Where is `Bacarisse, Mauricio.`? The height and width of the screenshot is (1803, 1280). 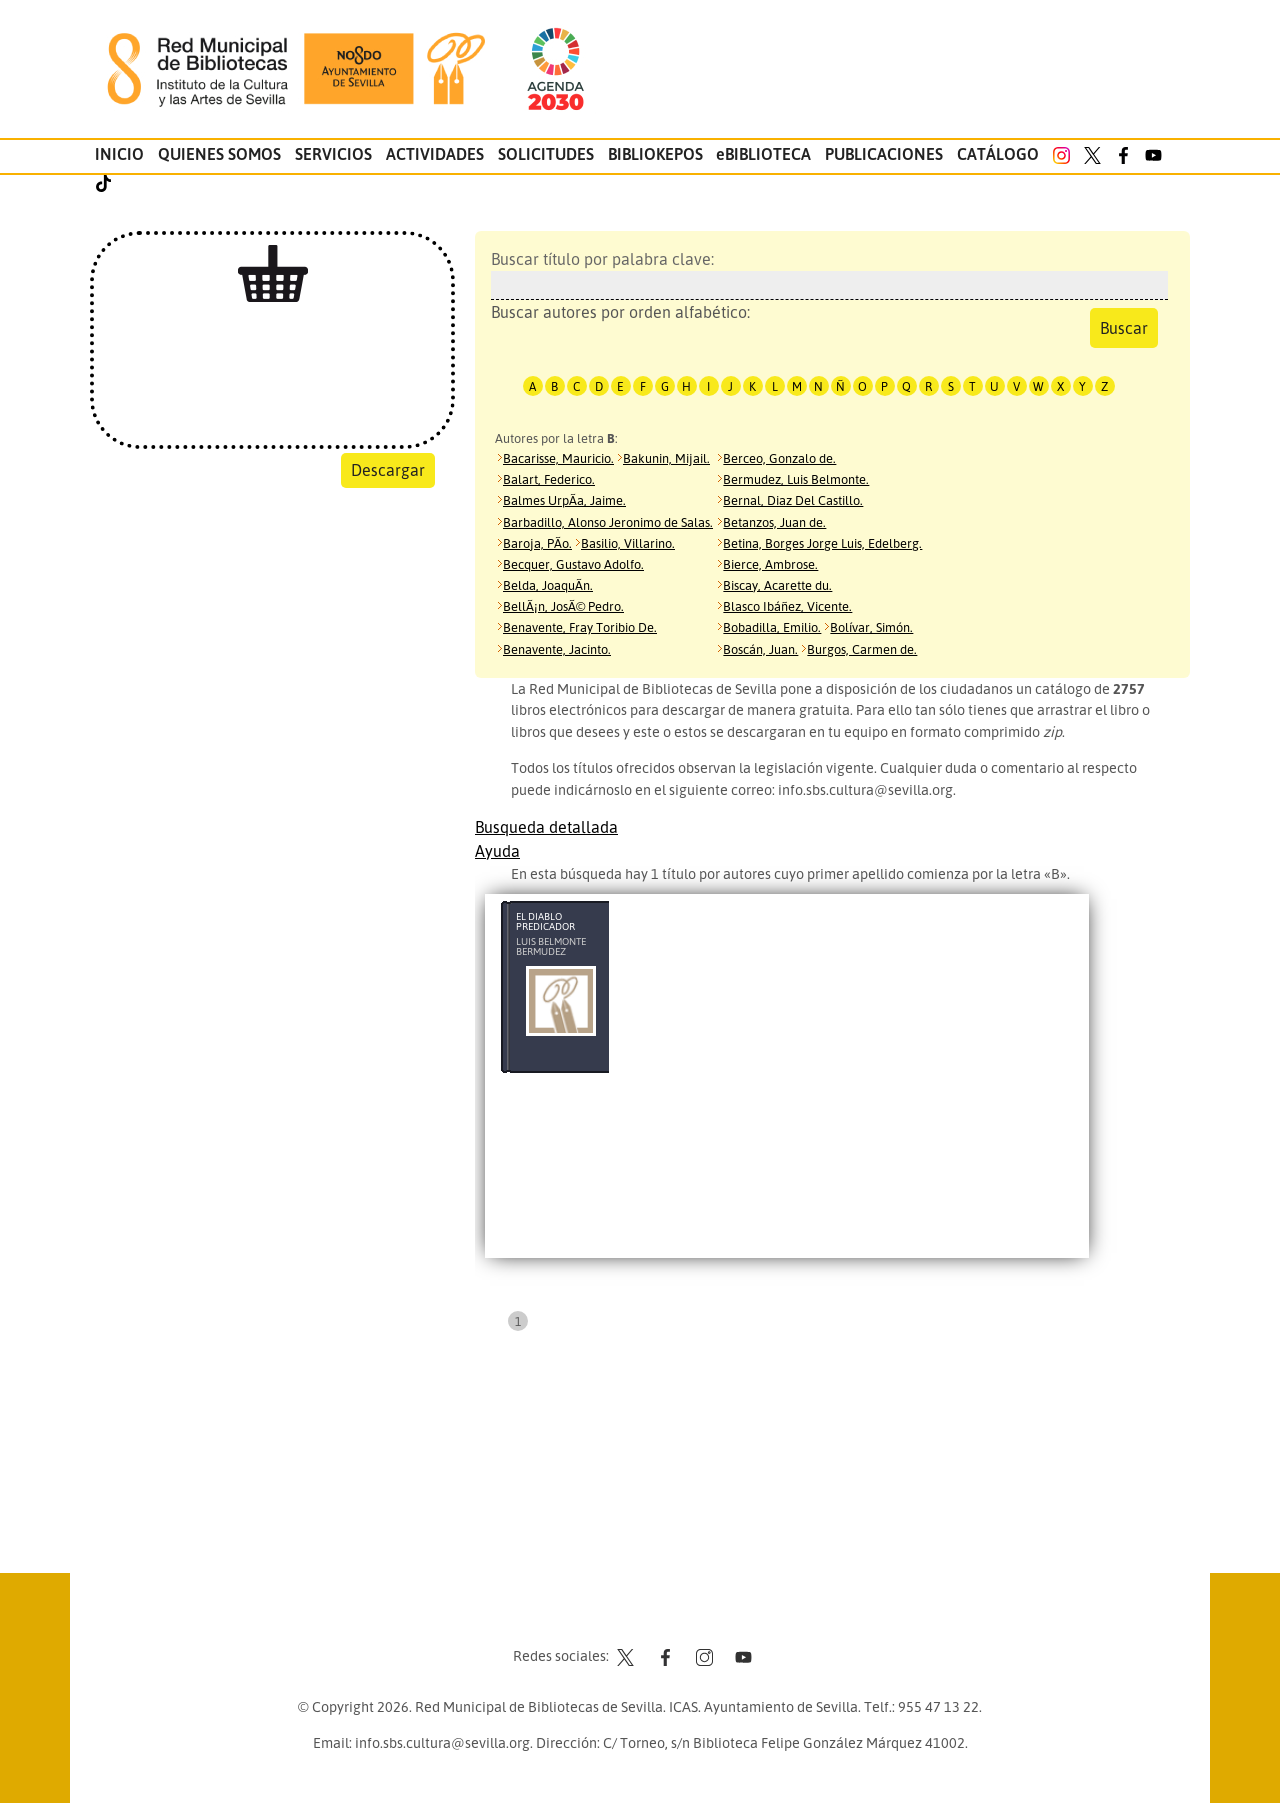
Bacarisse, Mauricio. is located at coordinates (558, 458).